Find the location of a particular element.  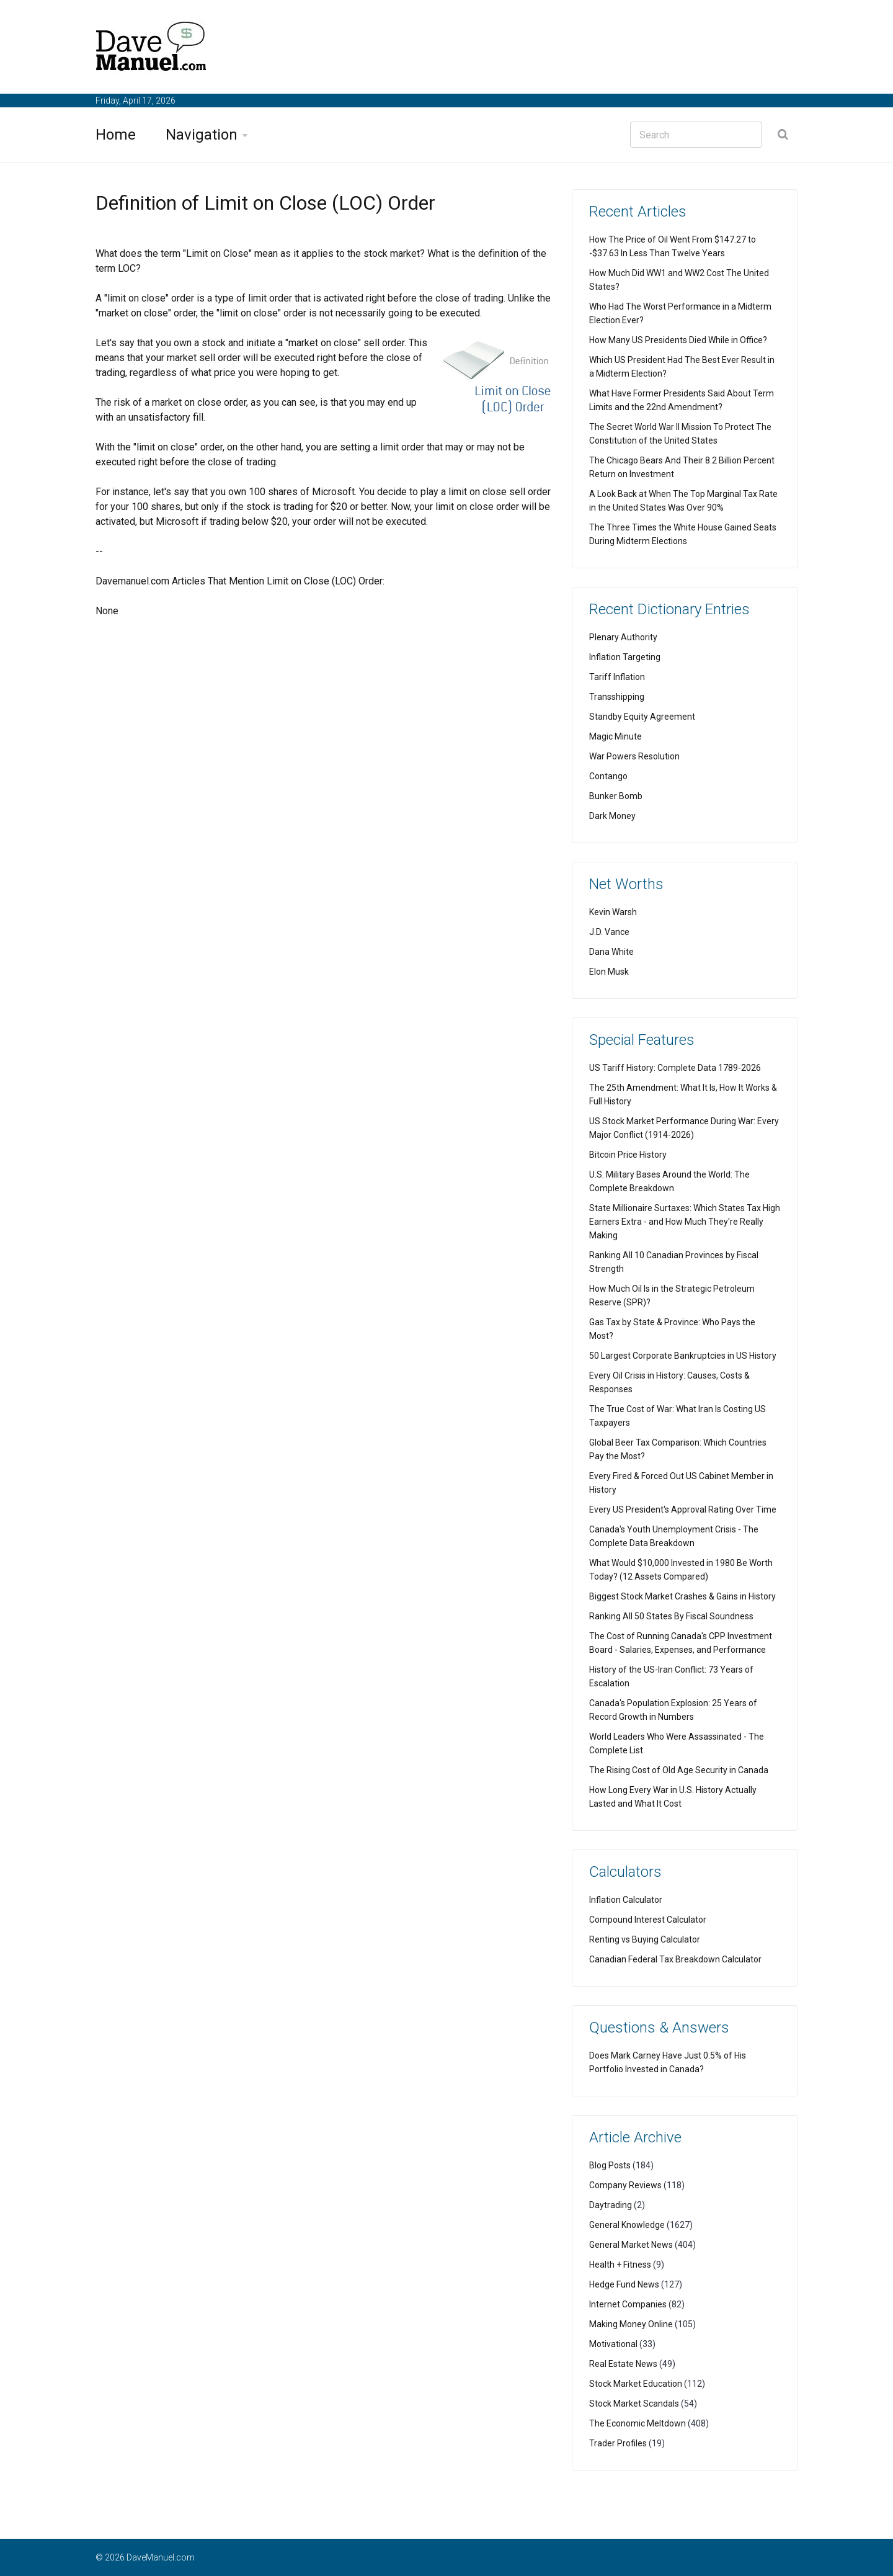

Making Money Online is located at coordinates (631, 2324).